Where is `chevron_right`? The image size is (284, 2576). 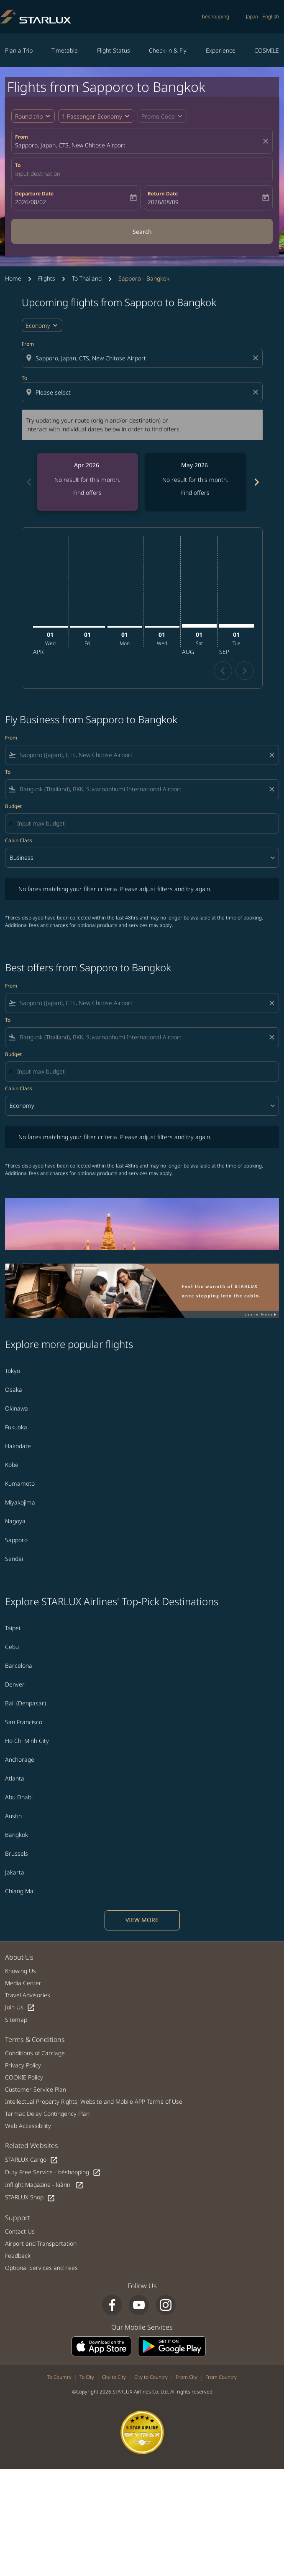 chevron_right is located at coordinates (244, 671).